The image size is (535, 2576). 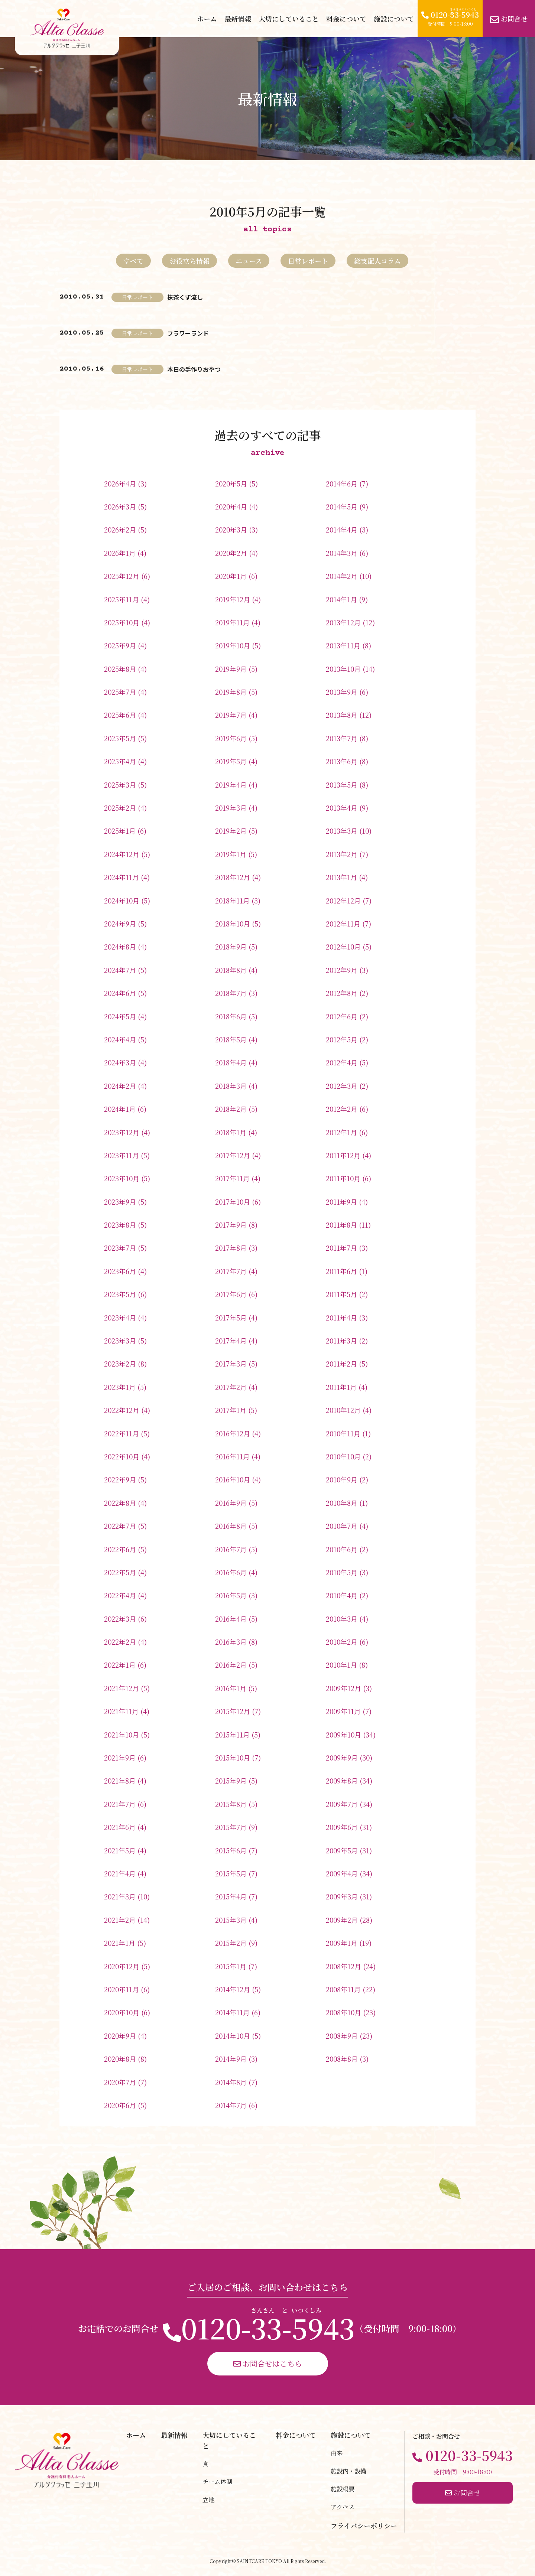 What do you see at coordinates (341, 1943) in the screenshot?
I see `2009年1月` at bounding box center [341, 1943].